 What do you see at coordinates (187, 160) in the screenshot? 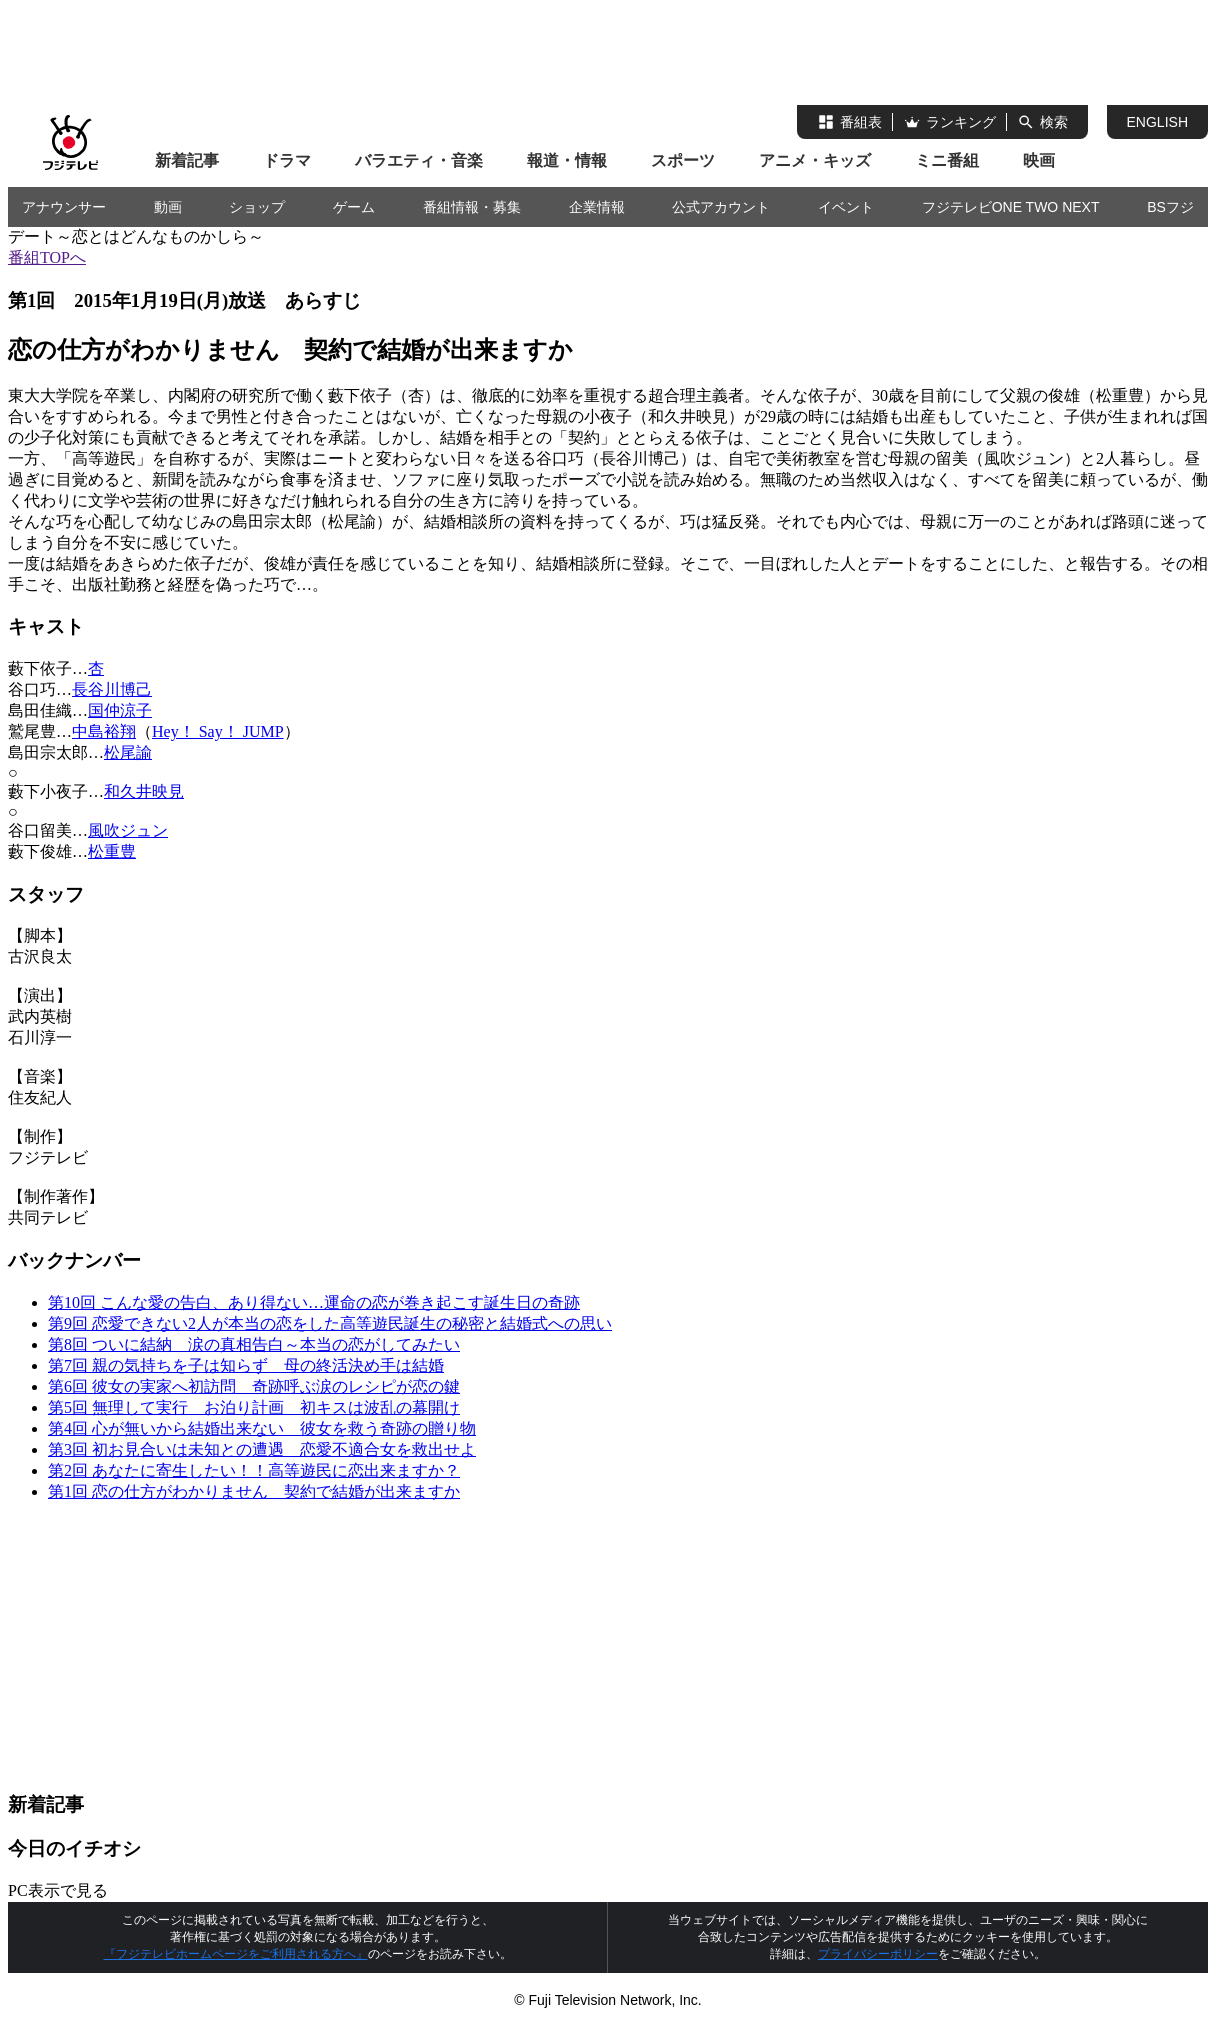
I see `新着記事` at bounding box center [187, 160].